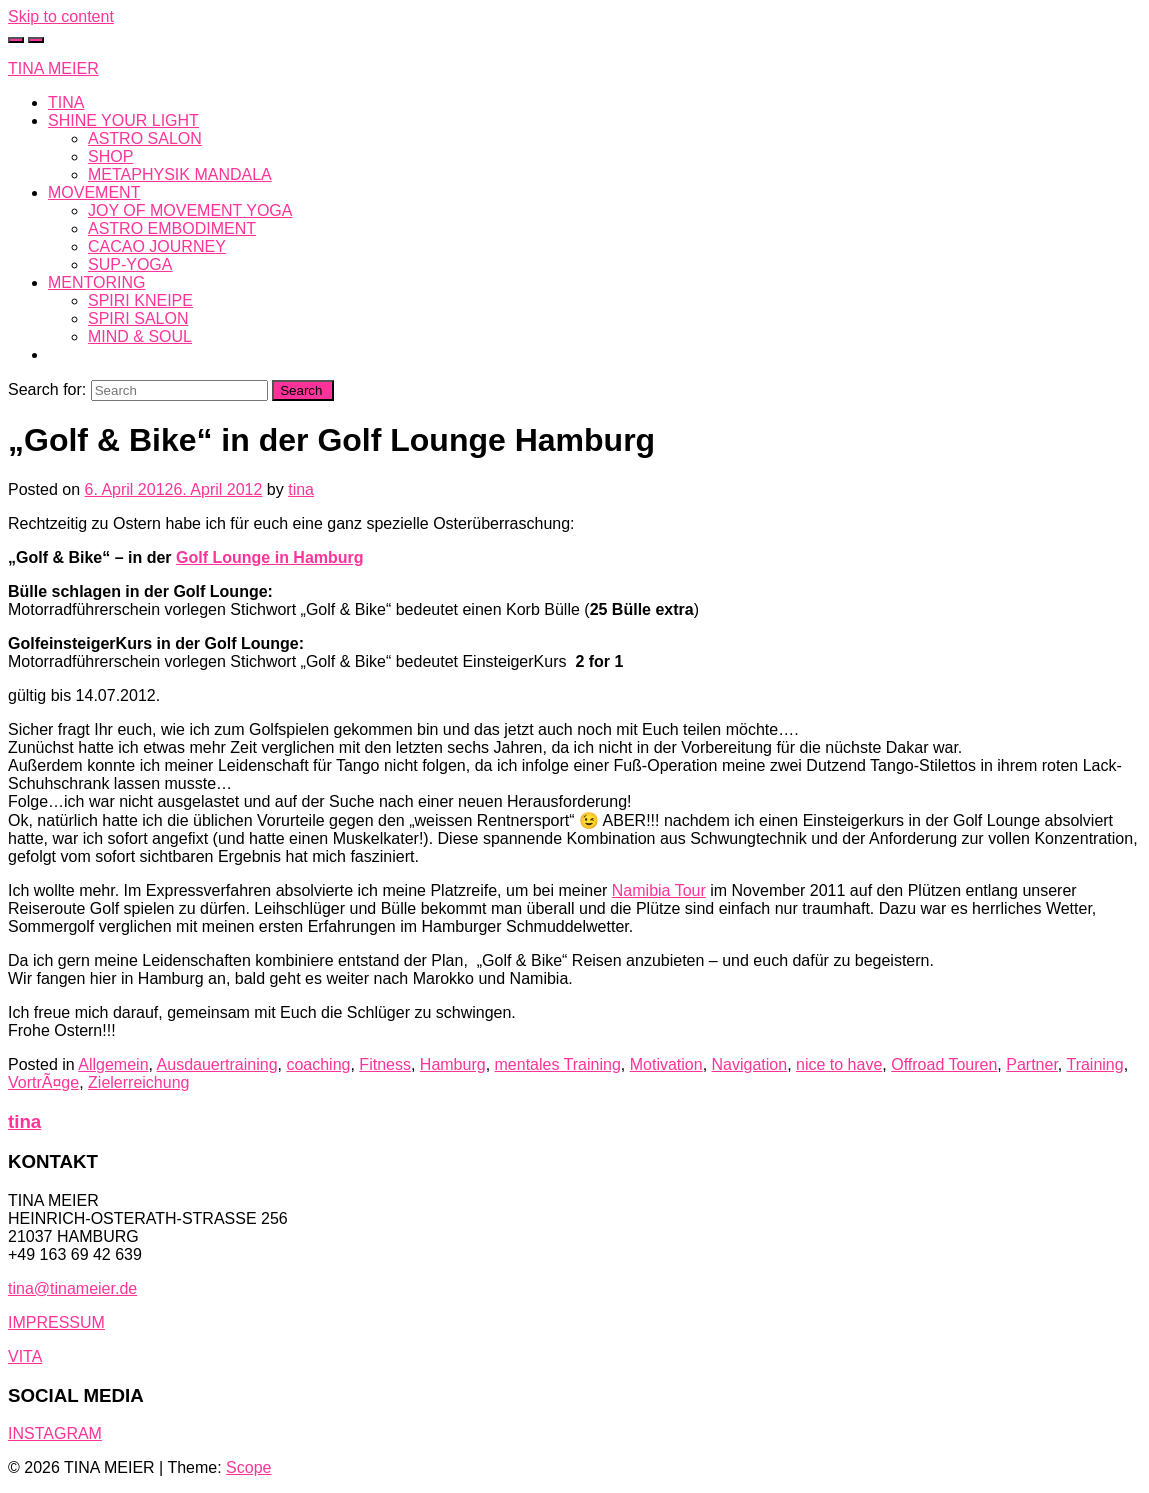 The image size is (1149, 1493). What do you see at coordinates (123, 120) in the screenshot?
I see `SHINE YOUR LIGHT` at bounding box center [123, 120].